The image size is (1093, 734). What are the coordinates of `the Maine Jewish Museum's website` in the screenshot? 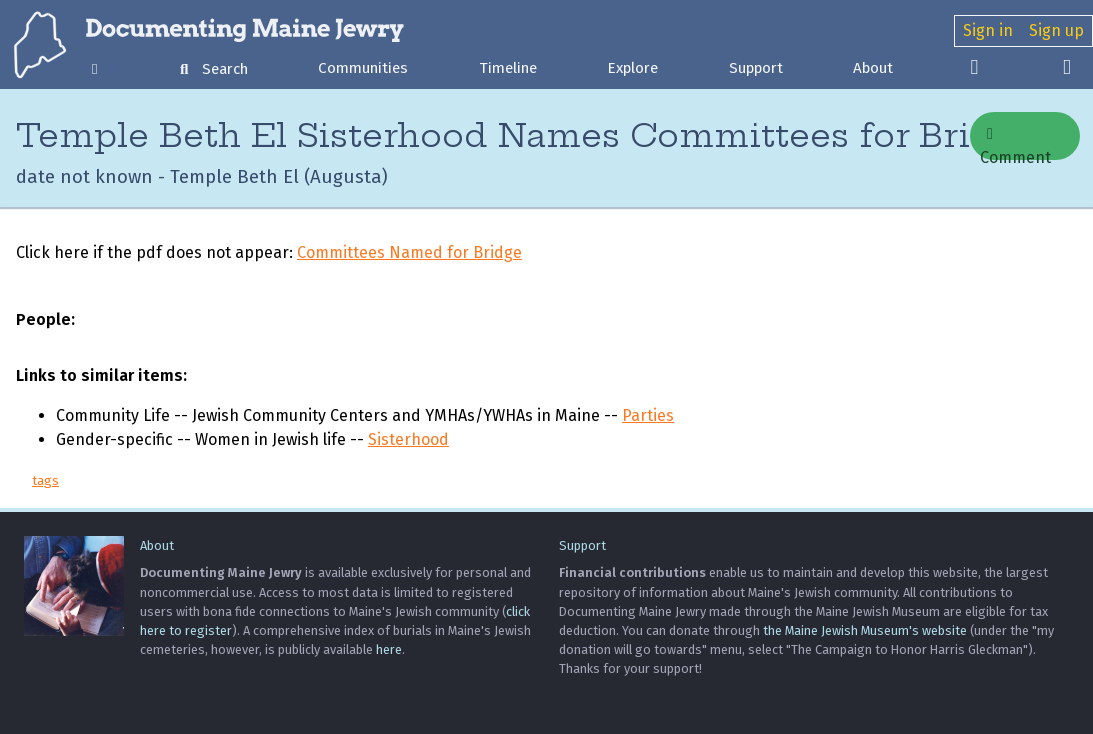 It's located at (865, 630).